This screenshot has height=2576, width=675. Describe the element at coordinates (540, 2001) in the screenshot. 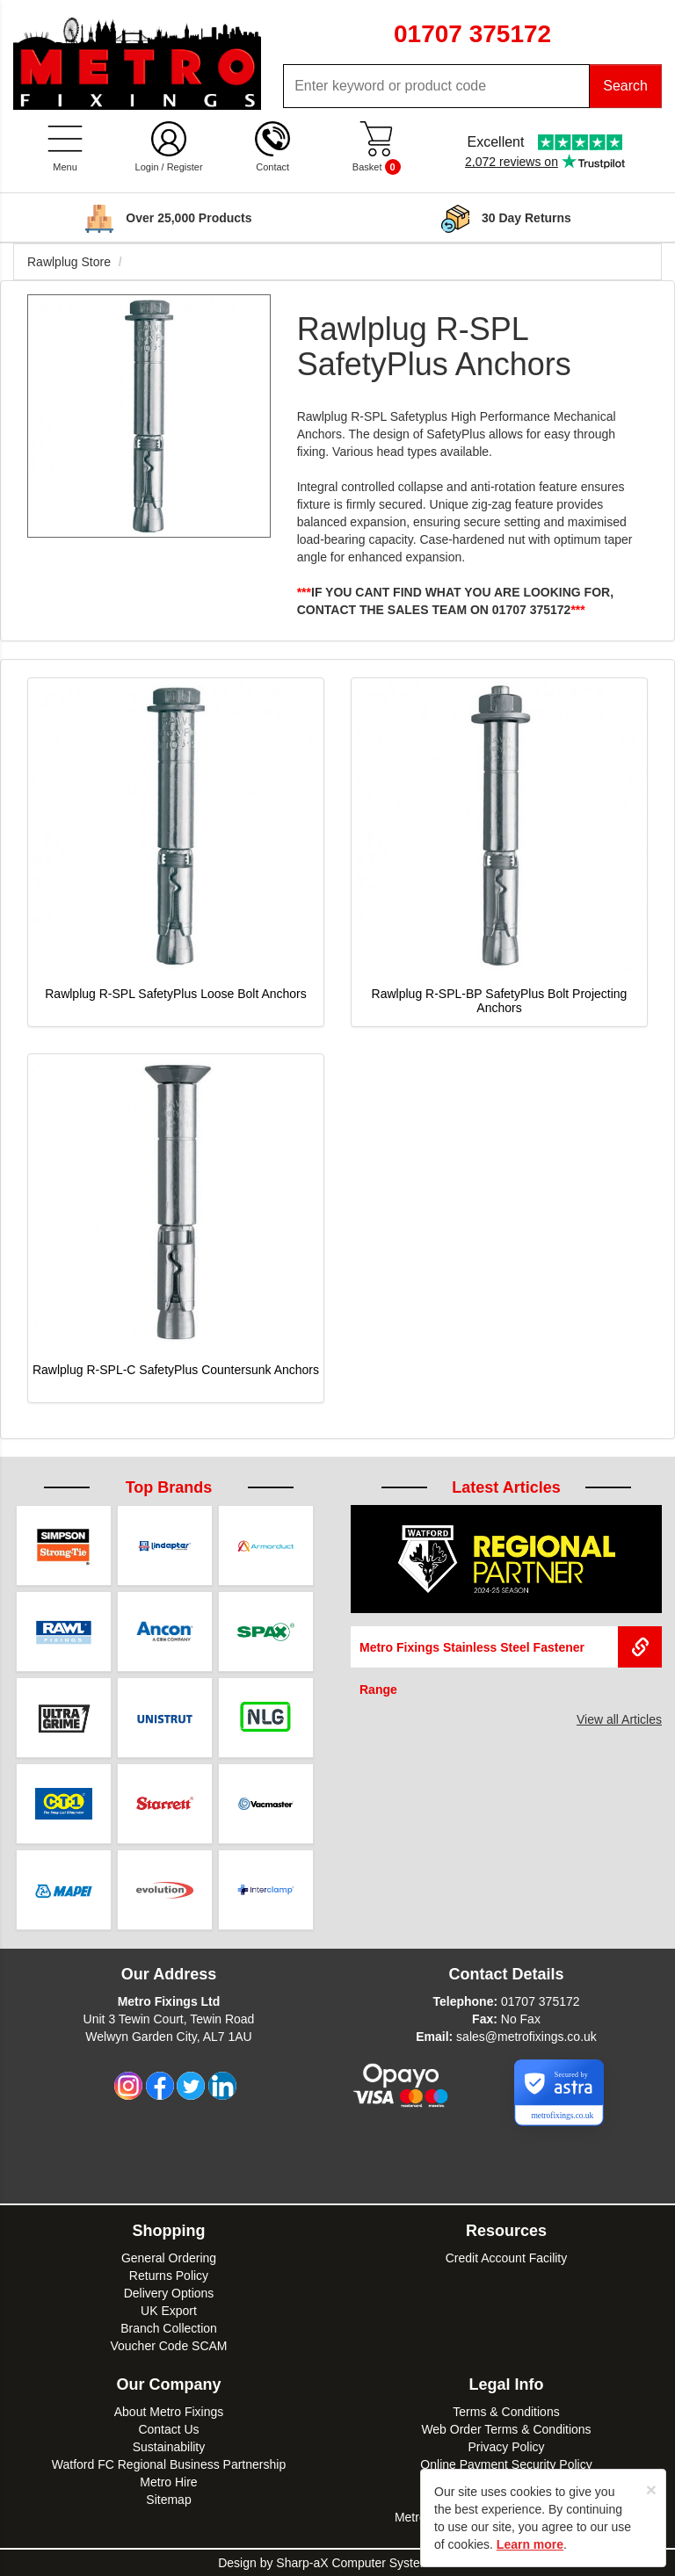

I see `01707 375172` at that location.